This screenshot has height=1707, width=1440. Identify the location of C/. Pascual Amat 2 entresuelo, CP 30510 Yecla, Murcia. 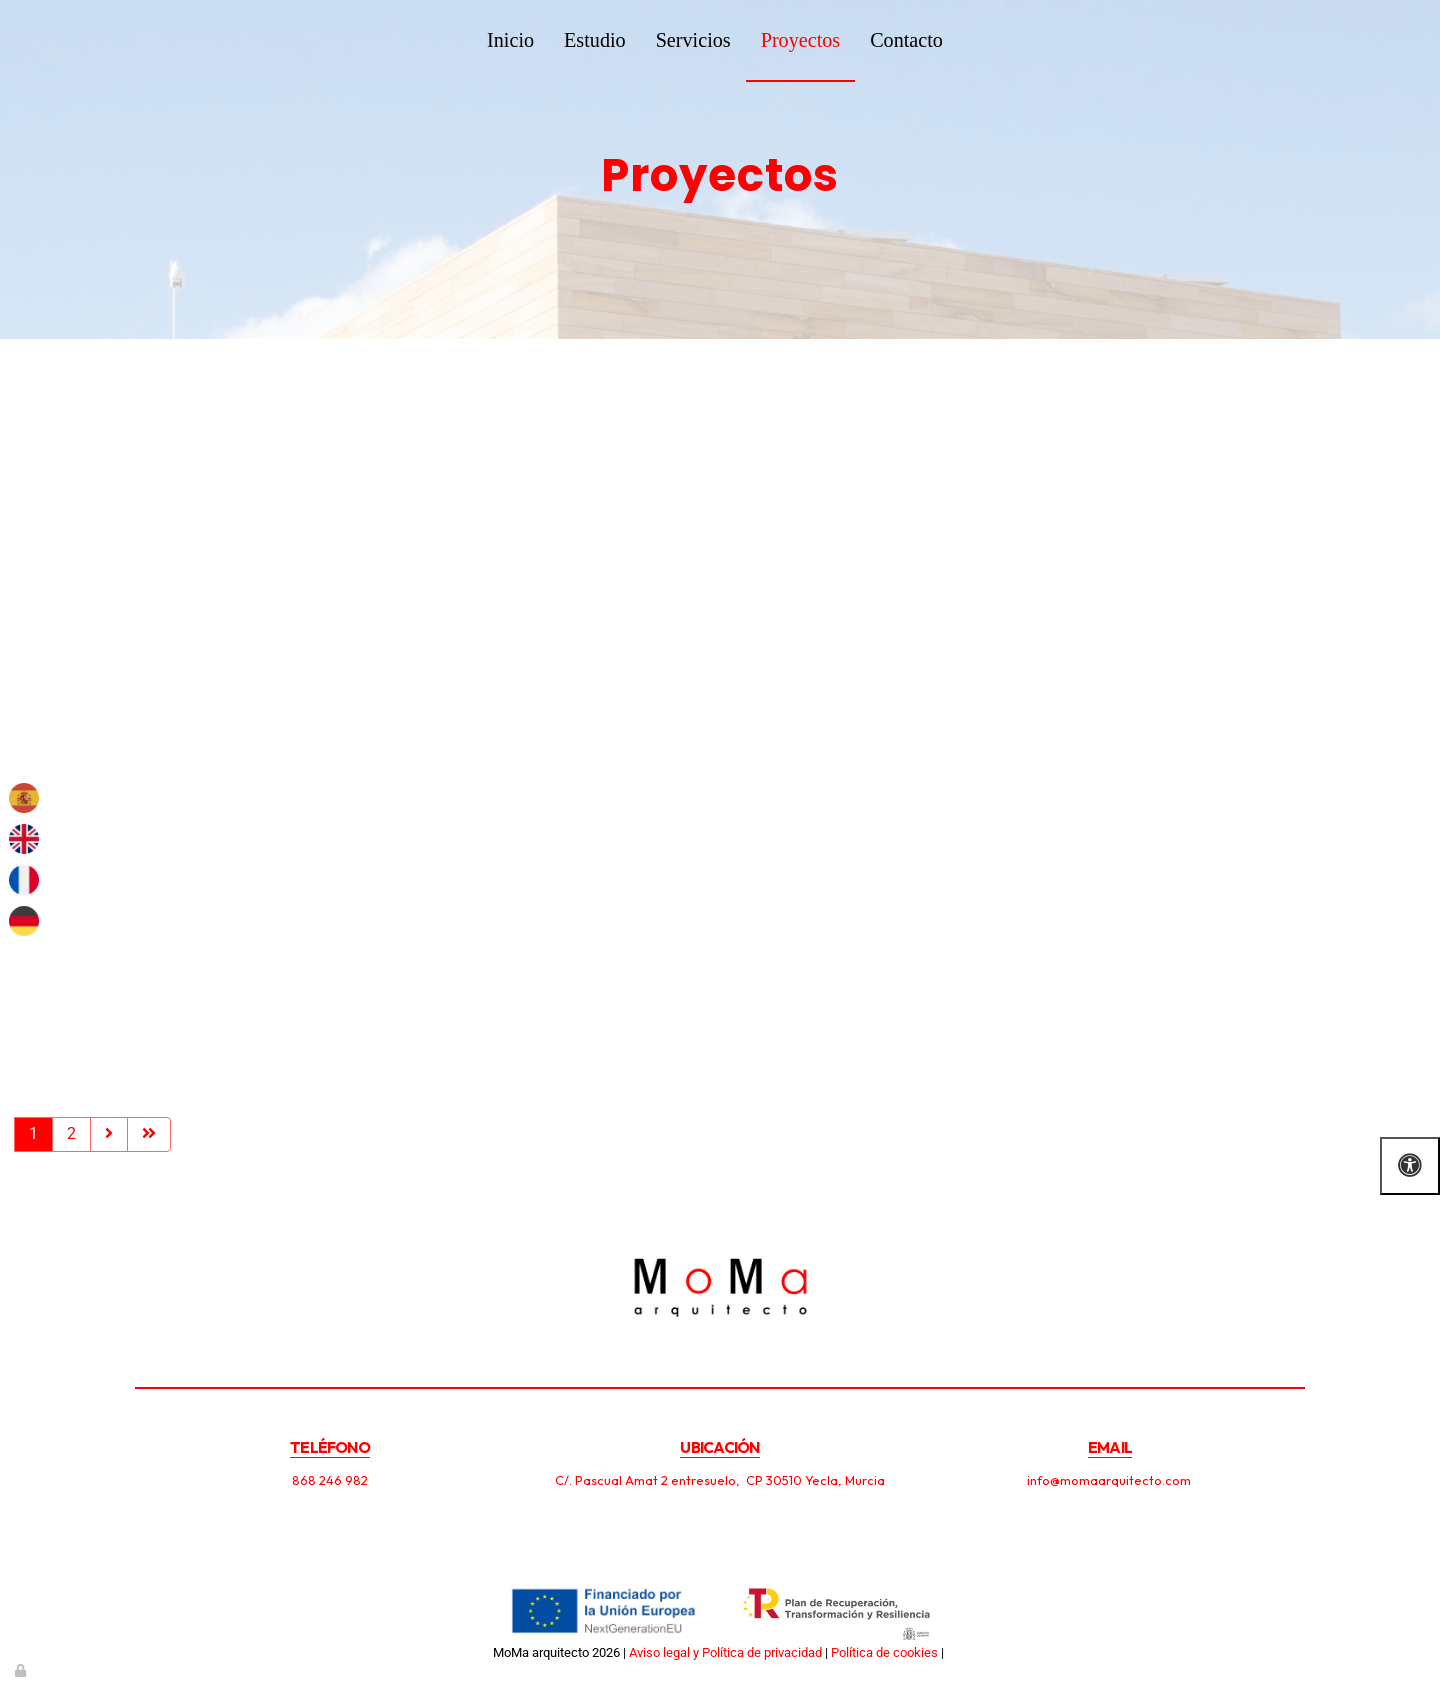
(720, 1480).